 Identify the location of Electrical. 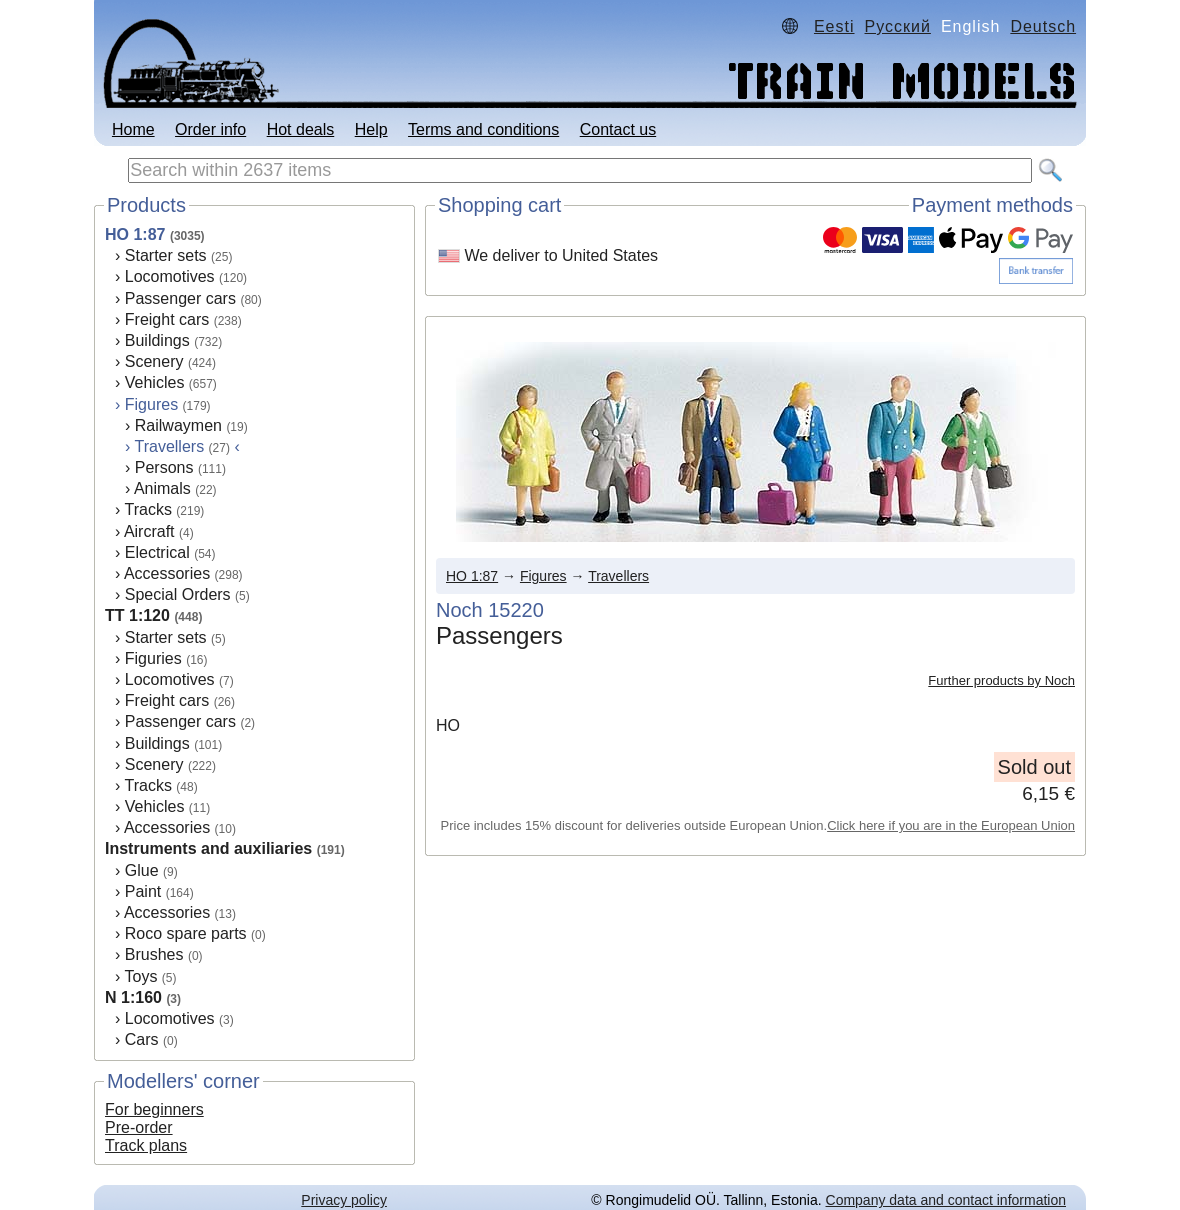
(157, 552).